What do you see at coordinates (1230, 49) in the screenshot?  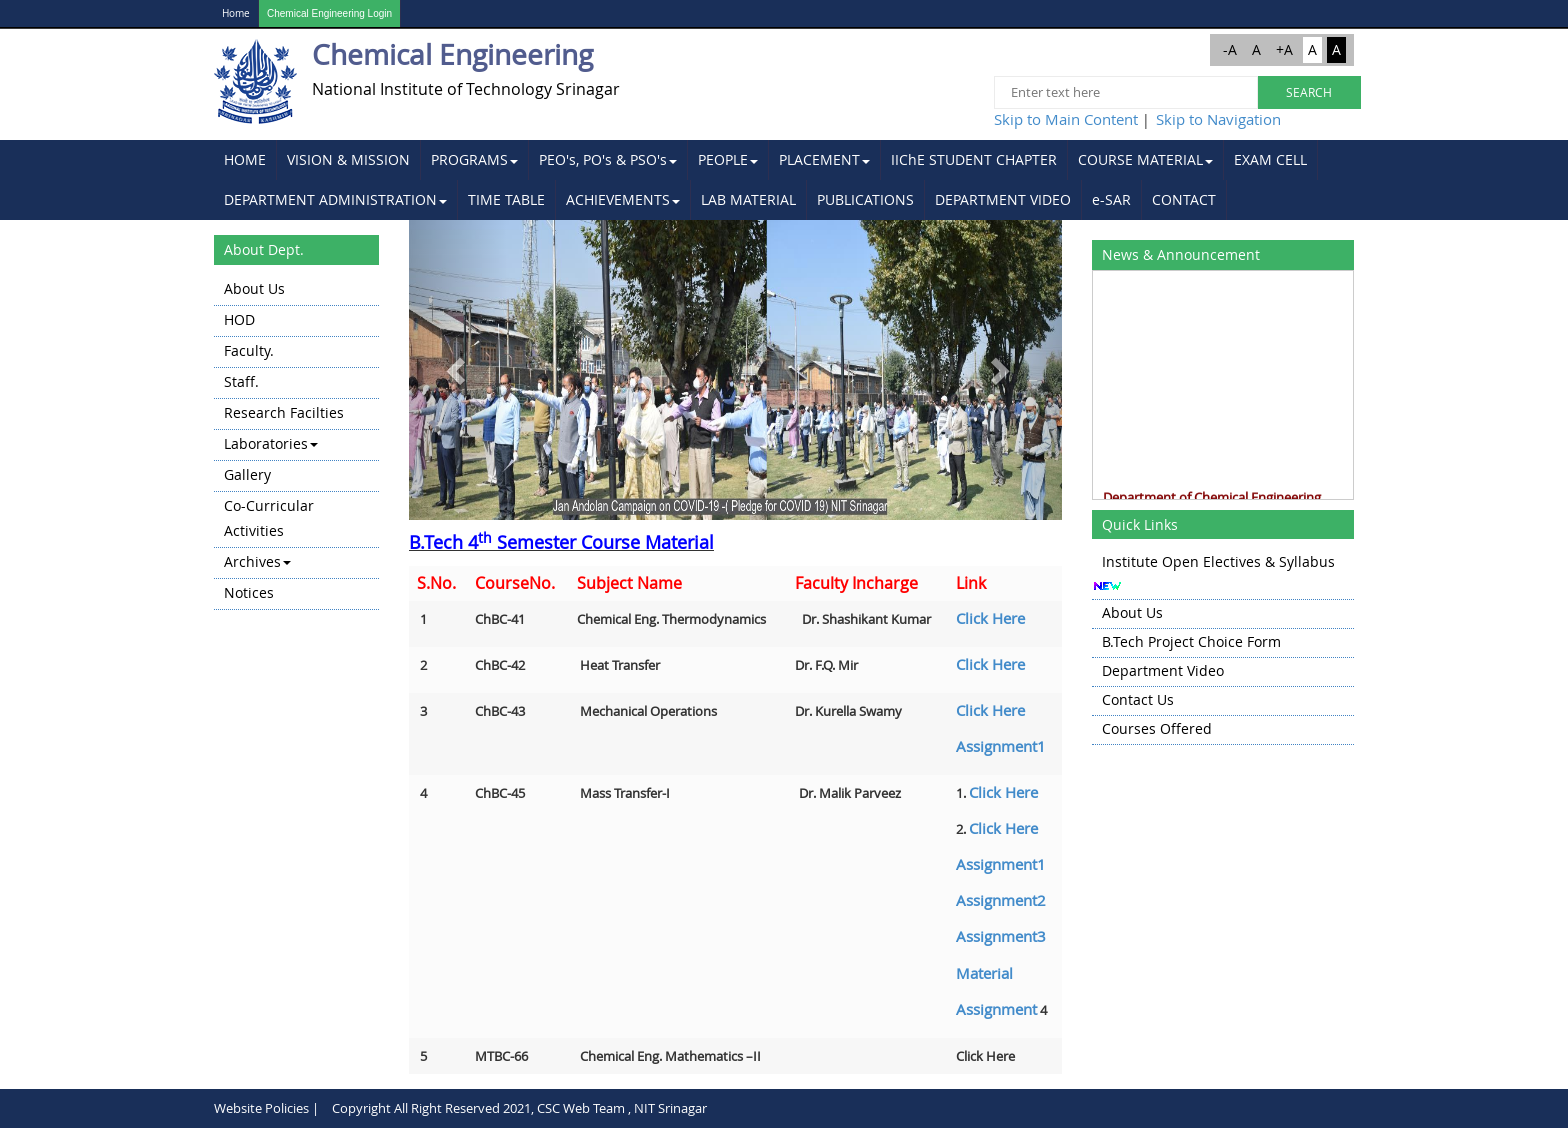 I see `-A` at bounding box center [1230, 49].